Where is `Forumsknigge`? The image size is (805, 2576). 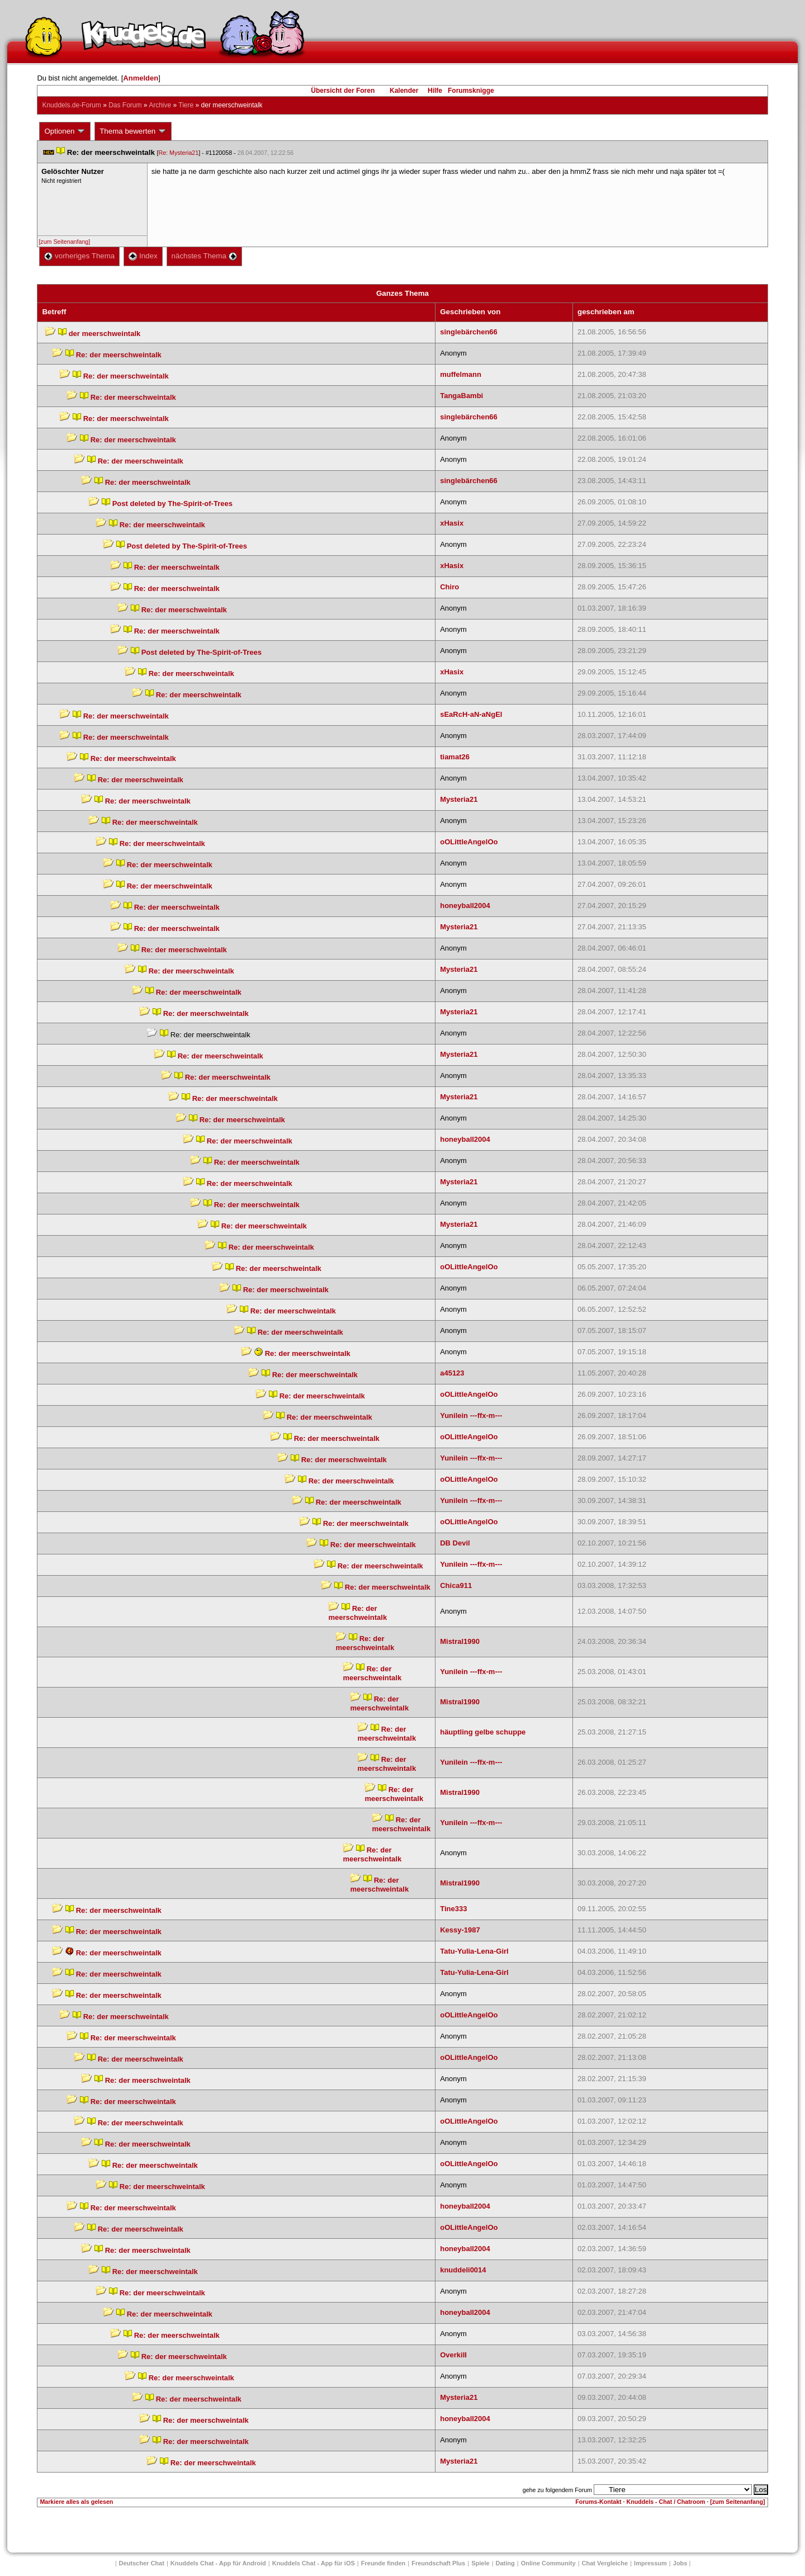 Forumsknigge is located at coordinates (471, 90).